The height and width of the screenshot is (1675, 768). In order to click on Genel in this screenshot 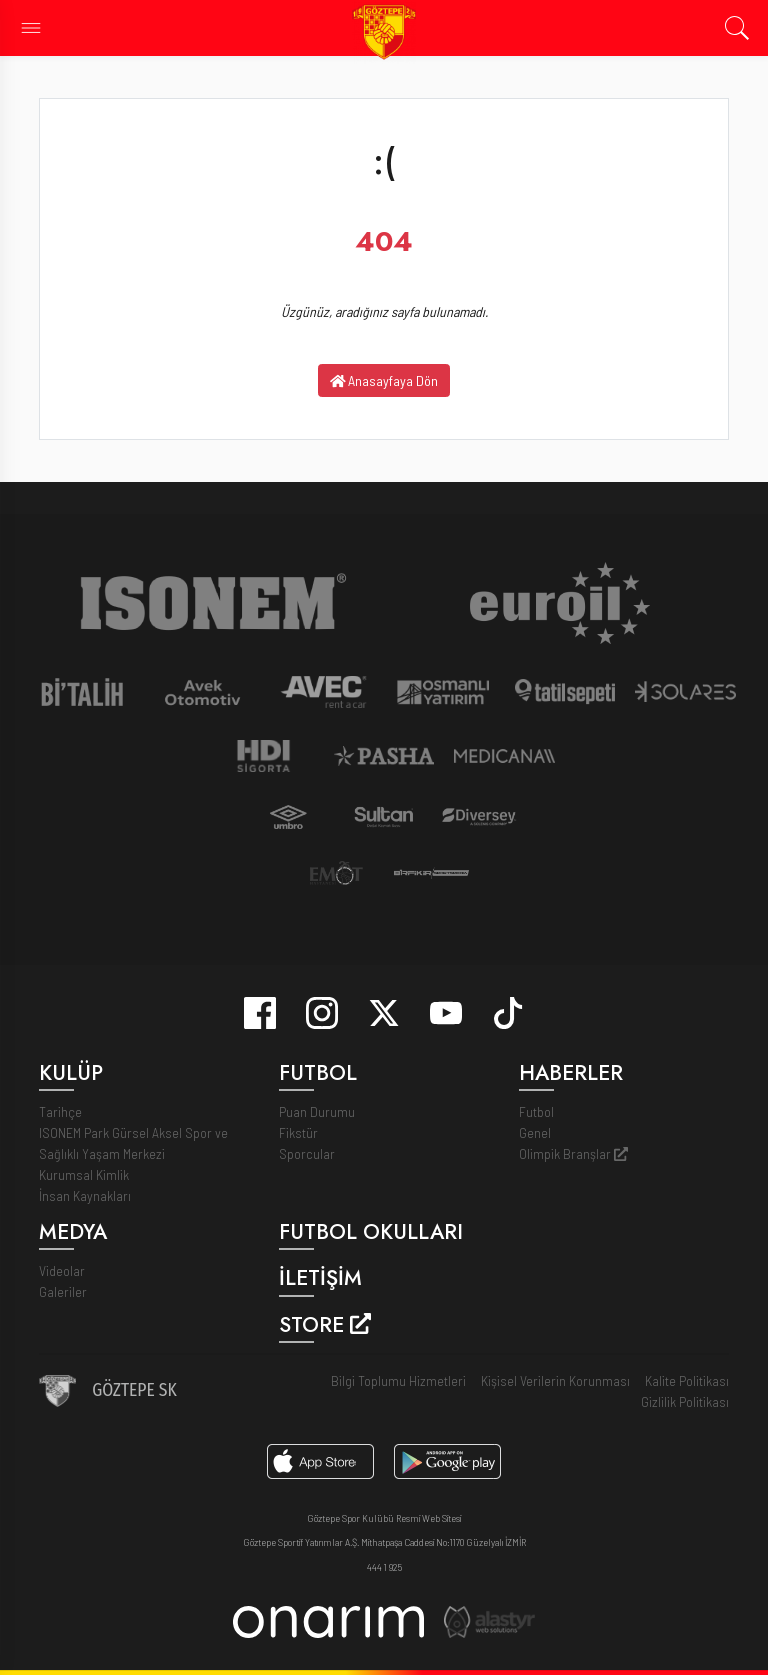, I will do `click(535, 1132)`.